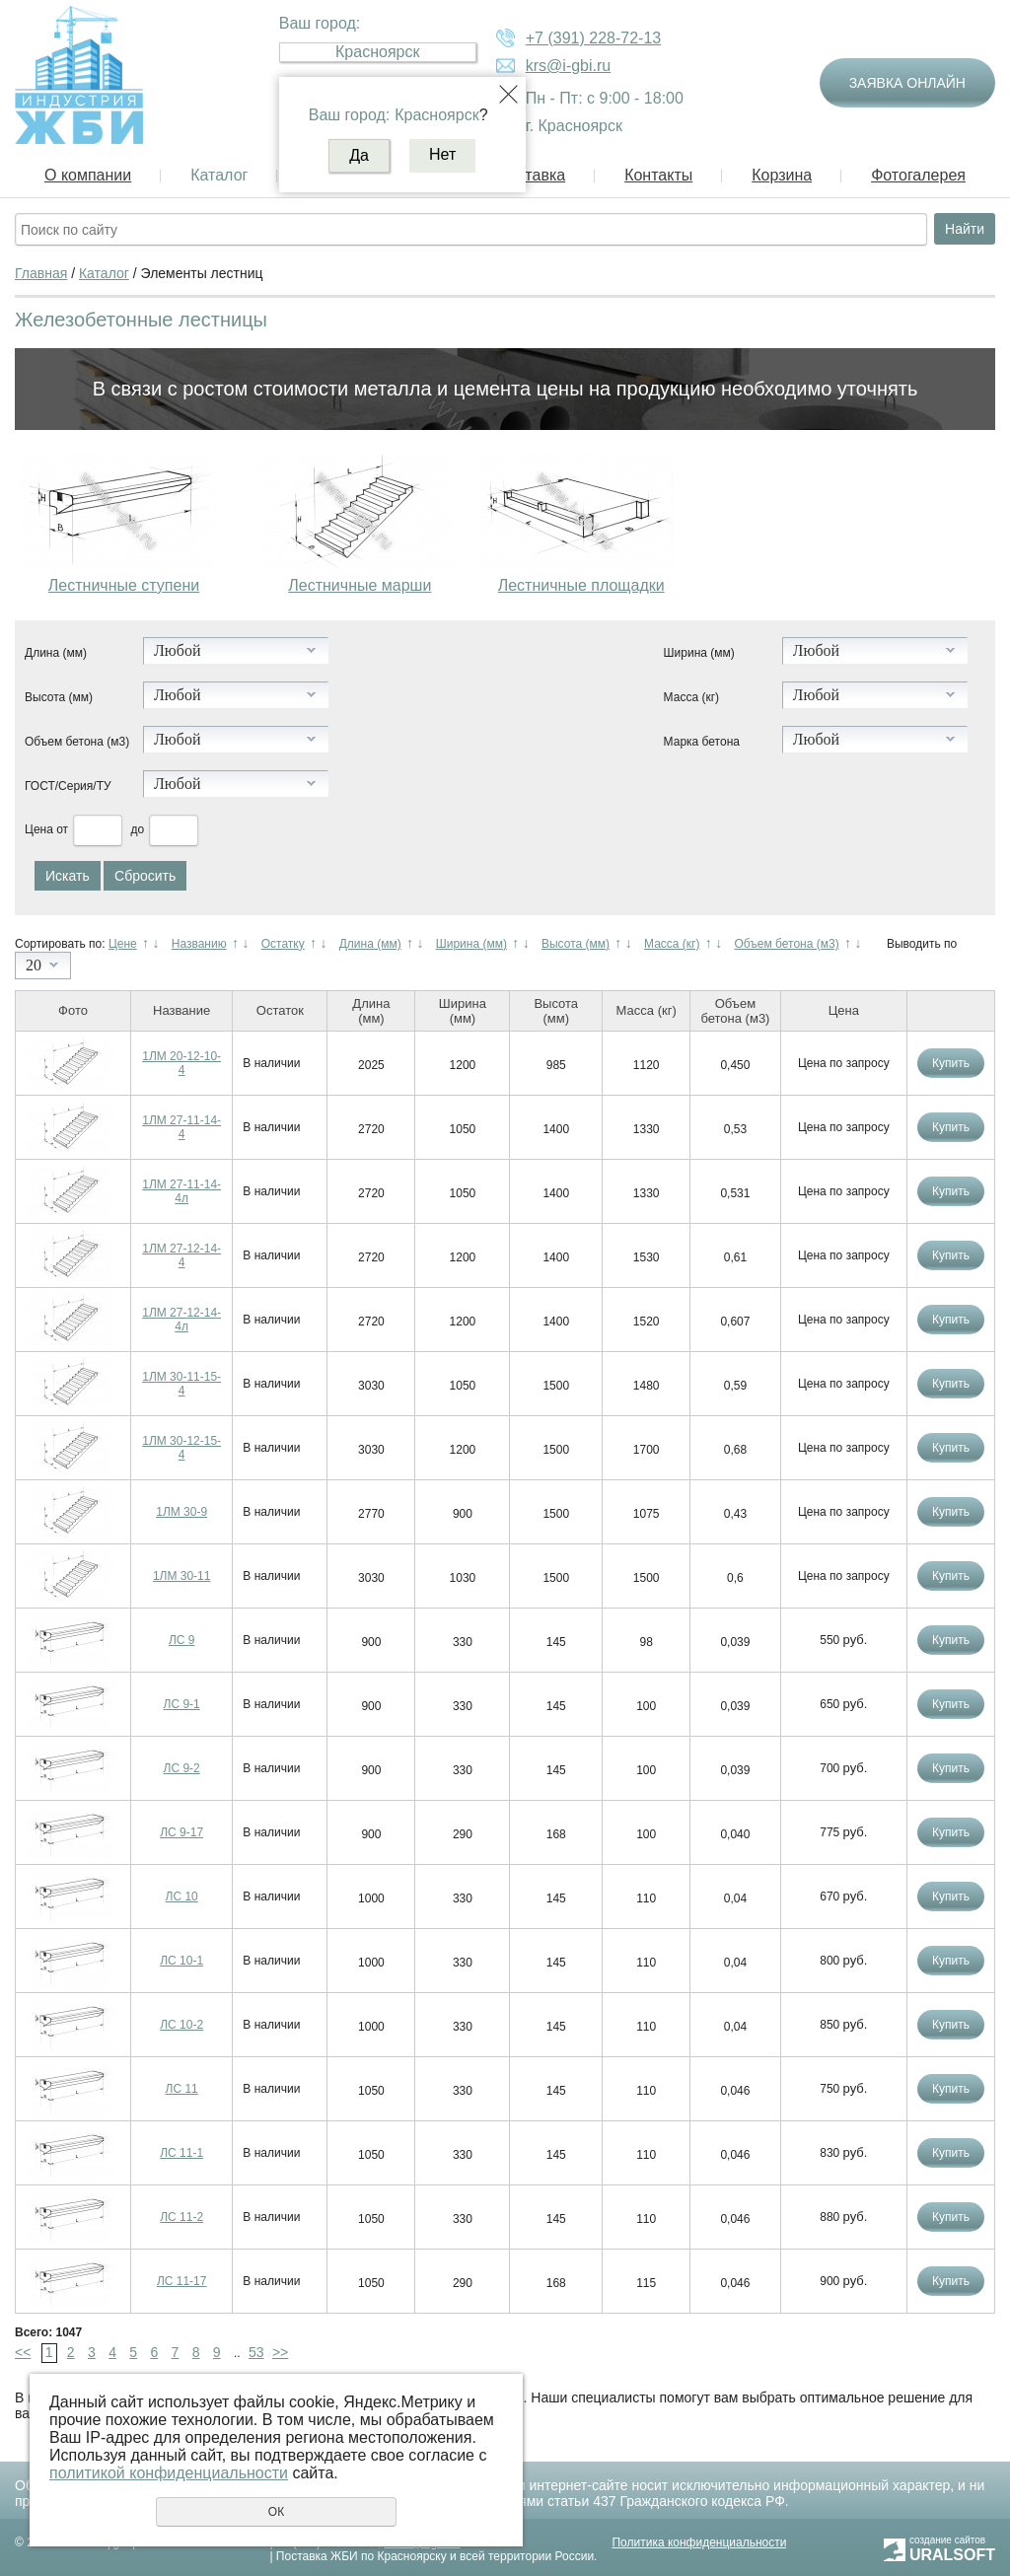  What do you see at coordinates (181, 1191) in the screenshot?
I see `1ЛМ 27-11-14-4л` at bounding box center [181, 1191].